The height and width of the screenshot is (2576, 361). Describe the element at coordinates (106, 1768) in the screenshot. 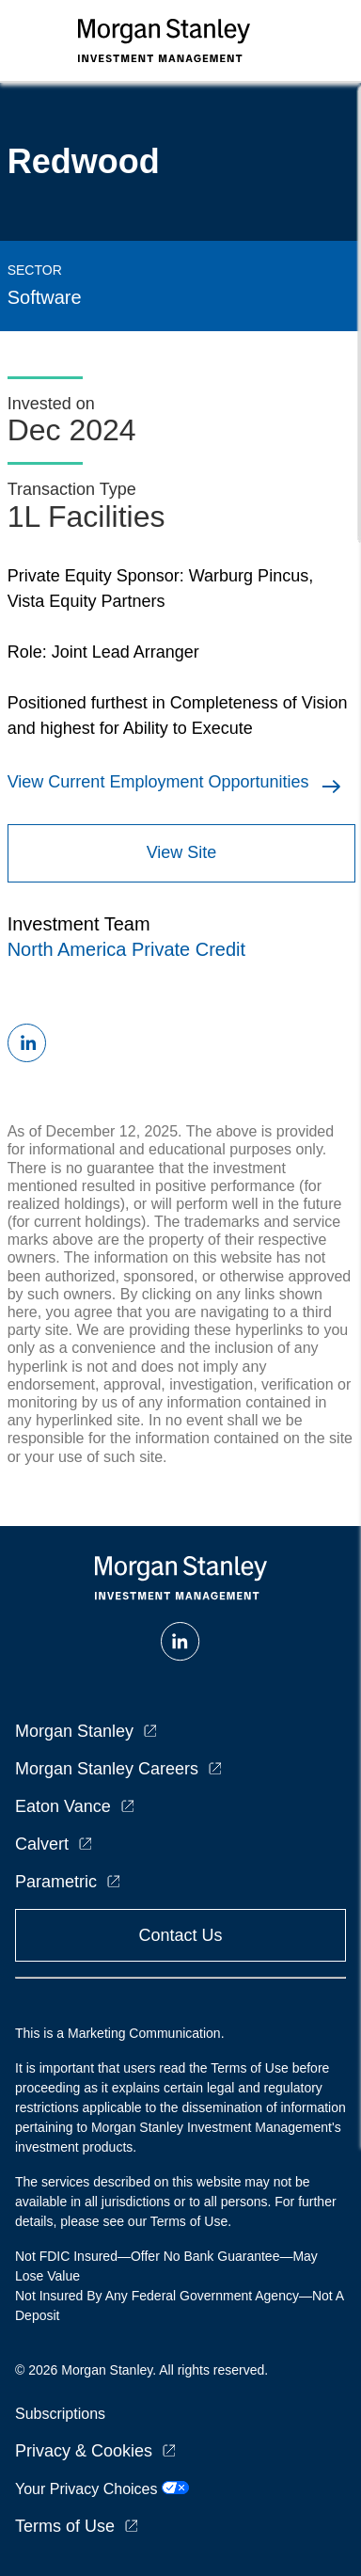

I see `Morgan Stanley Careers` at that location.